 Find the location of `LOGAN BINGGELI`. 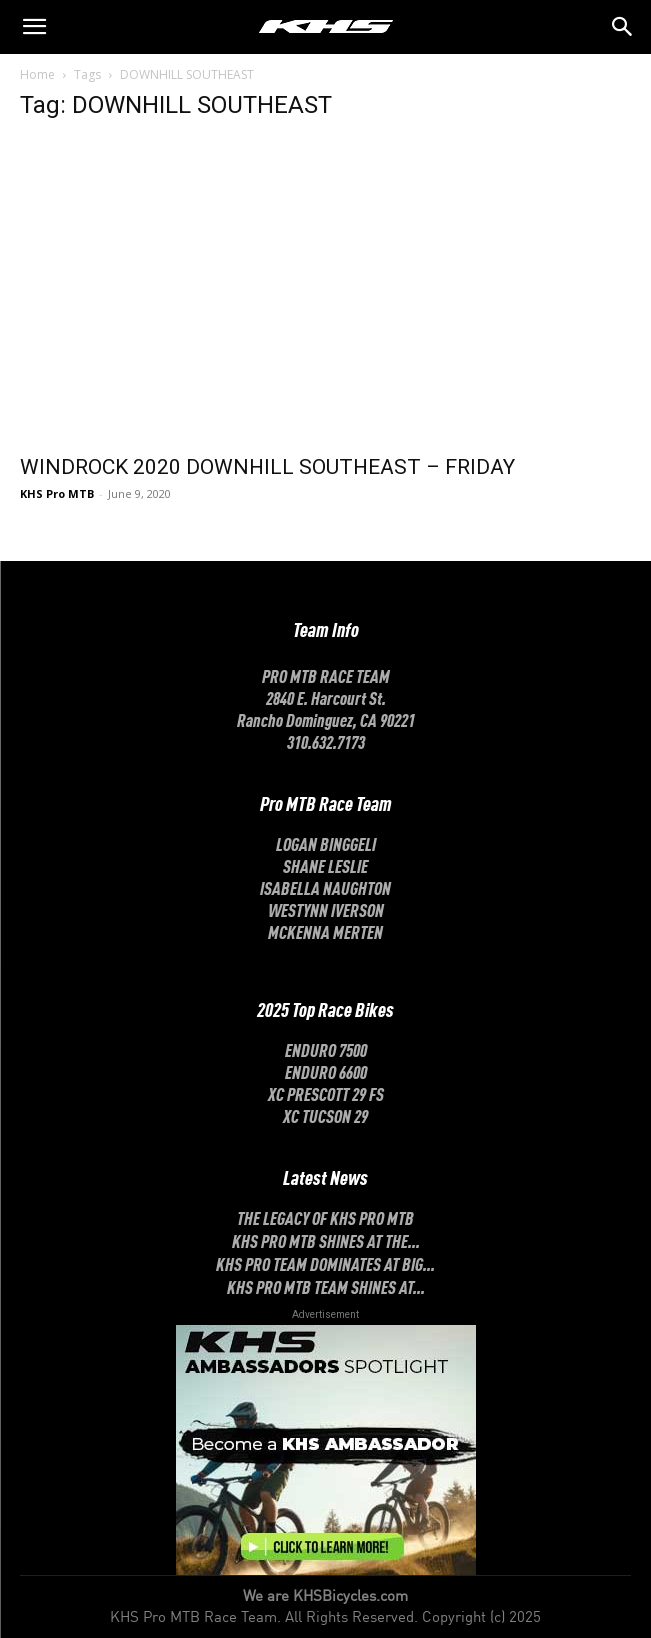

LOGAN BINGGELI is located at coordinates (326, 843).